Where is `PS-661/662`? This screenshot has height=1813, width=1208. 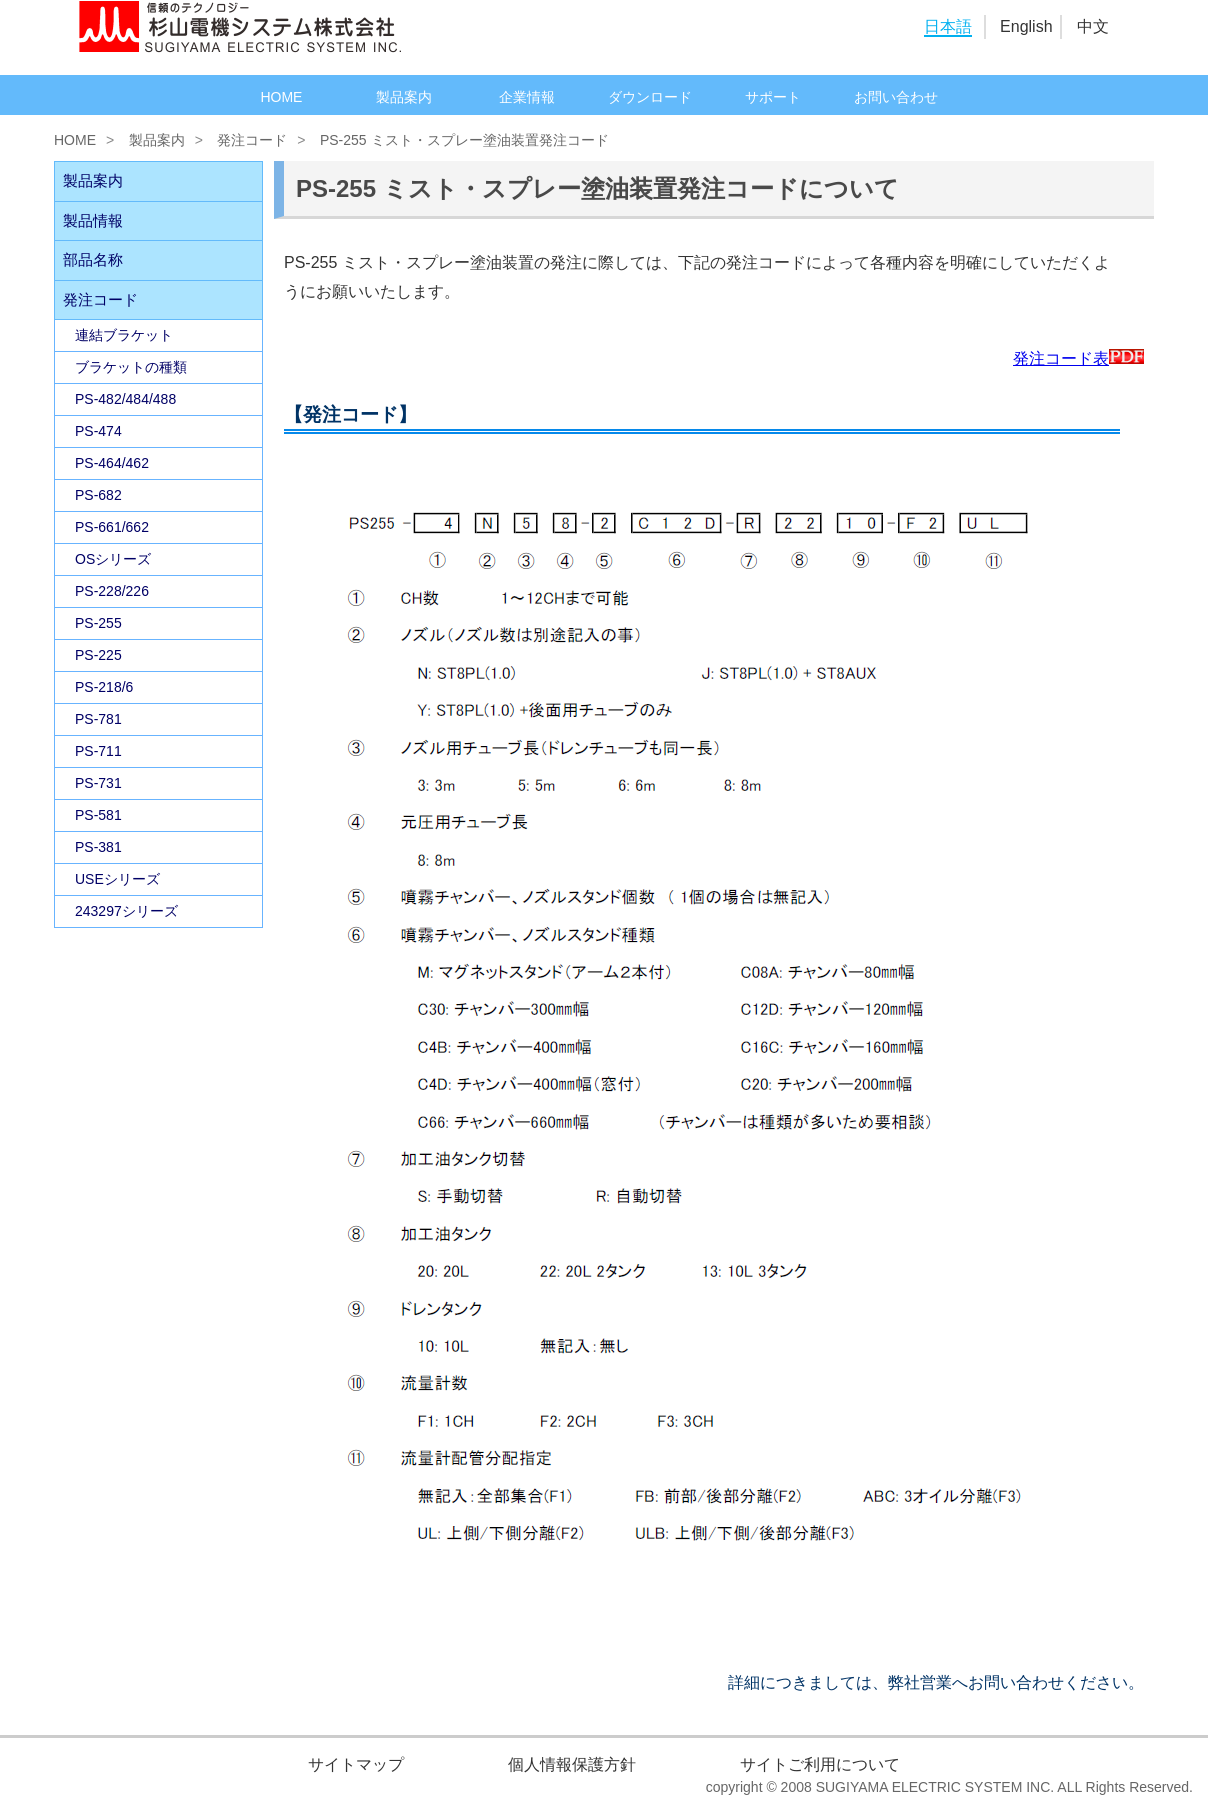
PS-661/662 is located at coordinates (112, 527).